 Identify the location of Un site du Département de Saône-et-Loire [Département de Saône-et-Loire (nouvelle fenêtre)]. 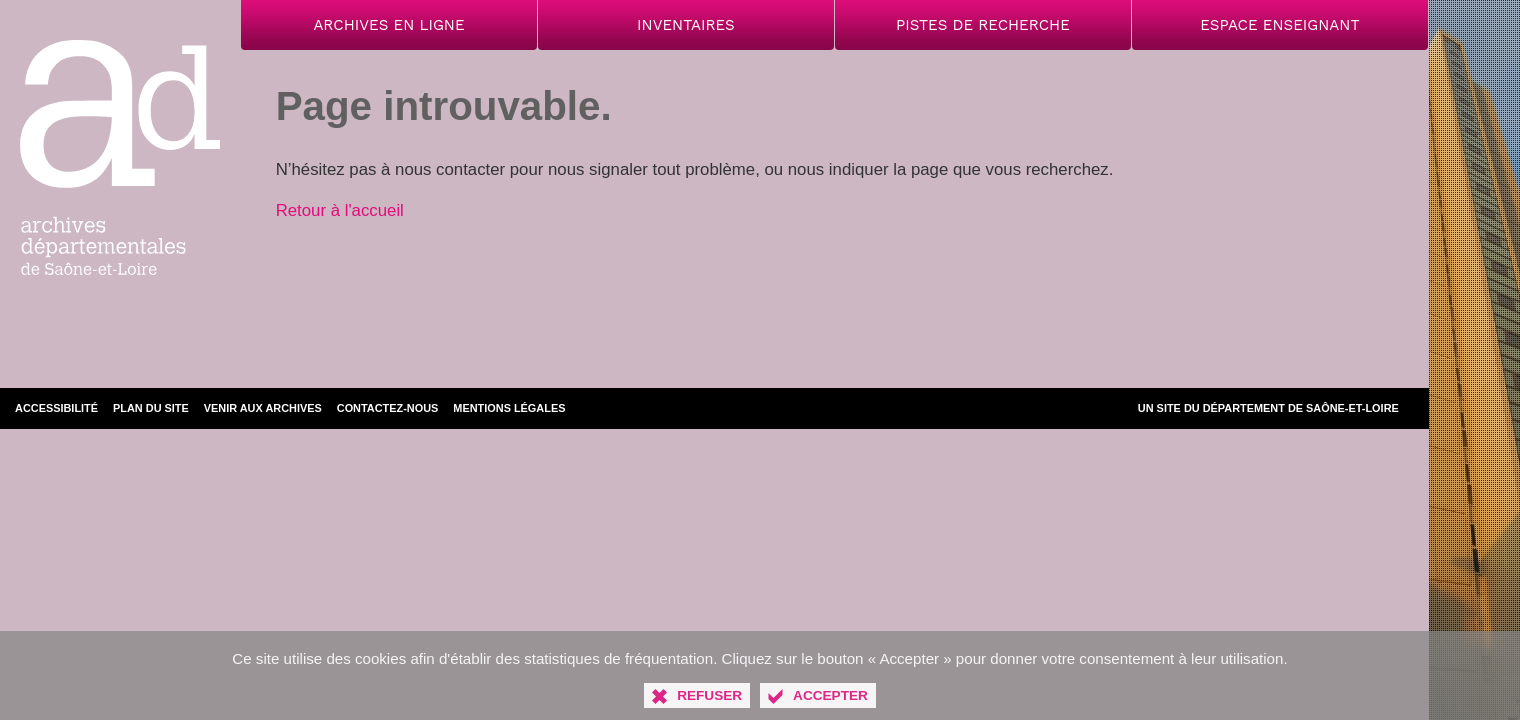
(1268, 408).